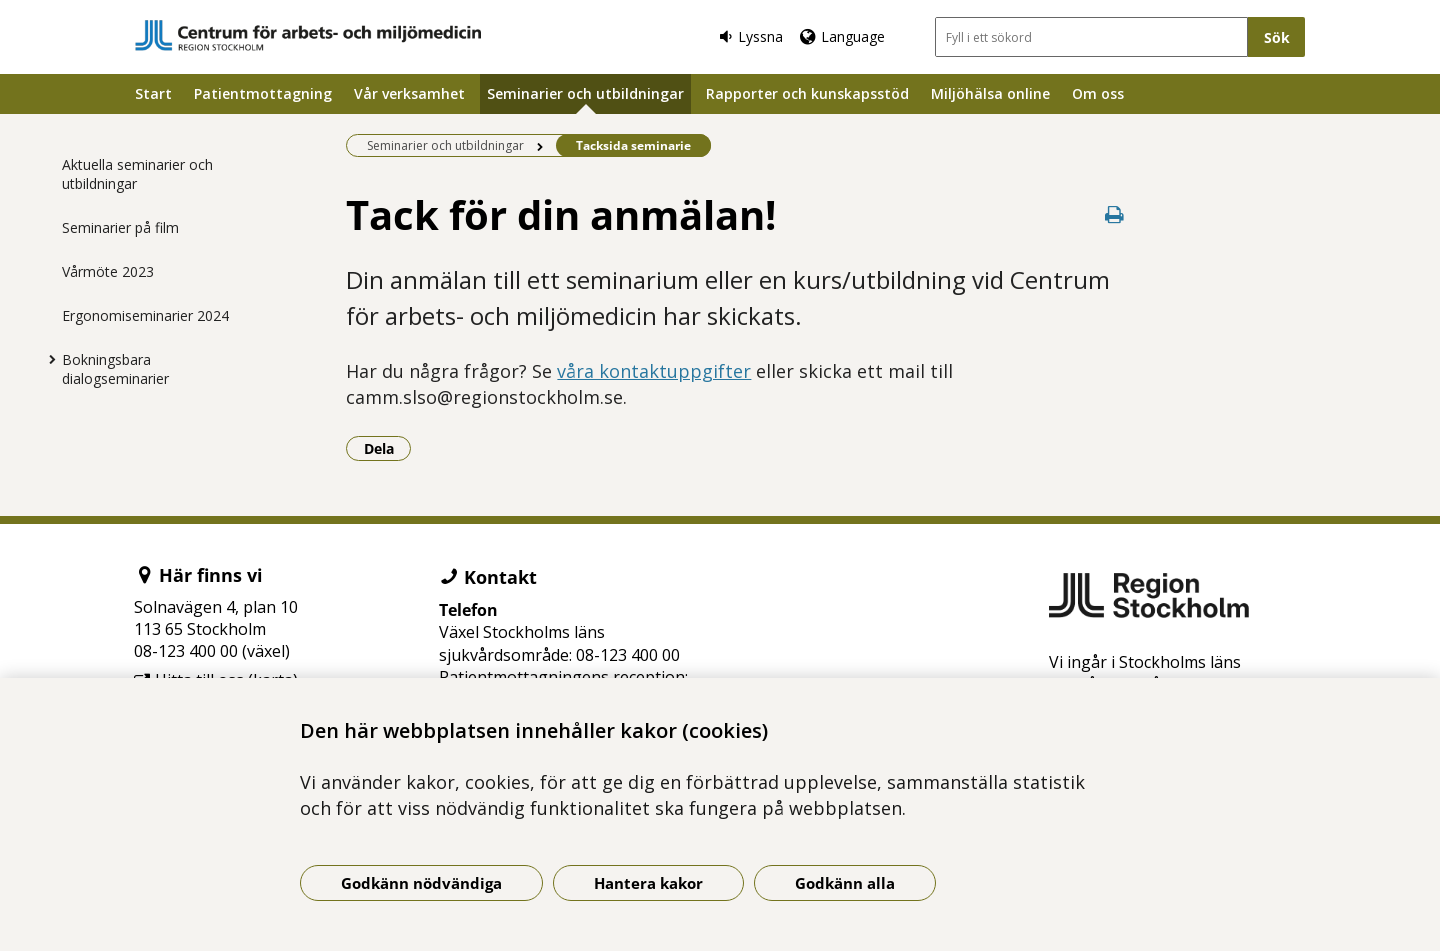 The image size is (1440, 951). I want to click on Hantera kakor, so click(648, 883).